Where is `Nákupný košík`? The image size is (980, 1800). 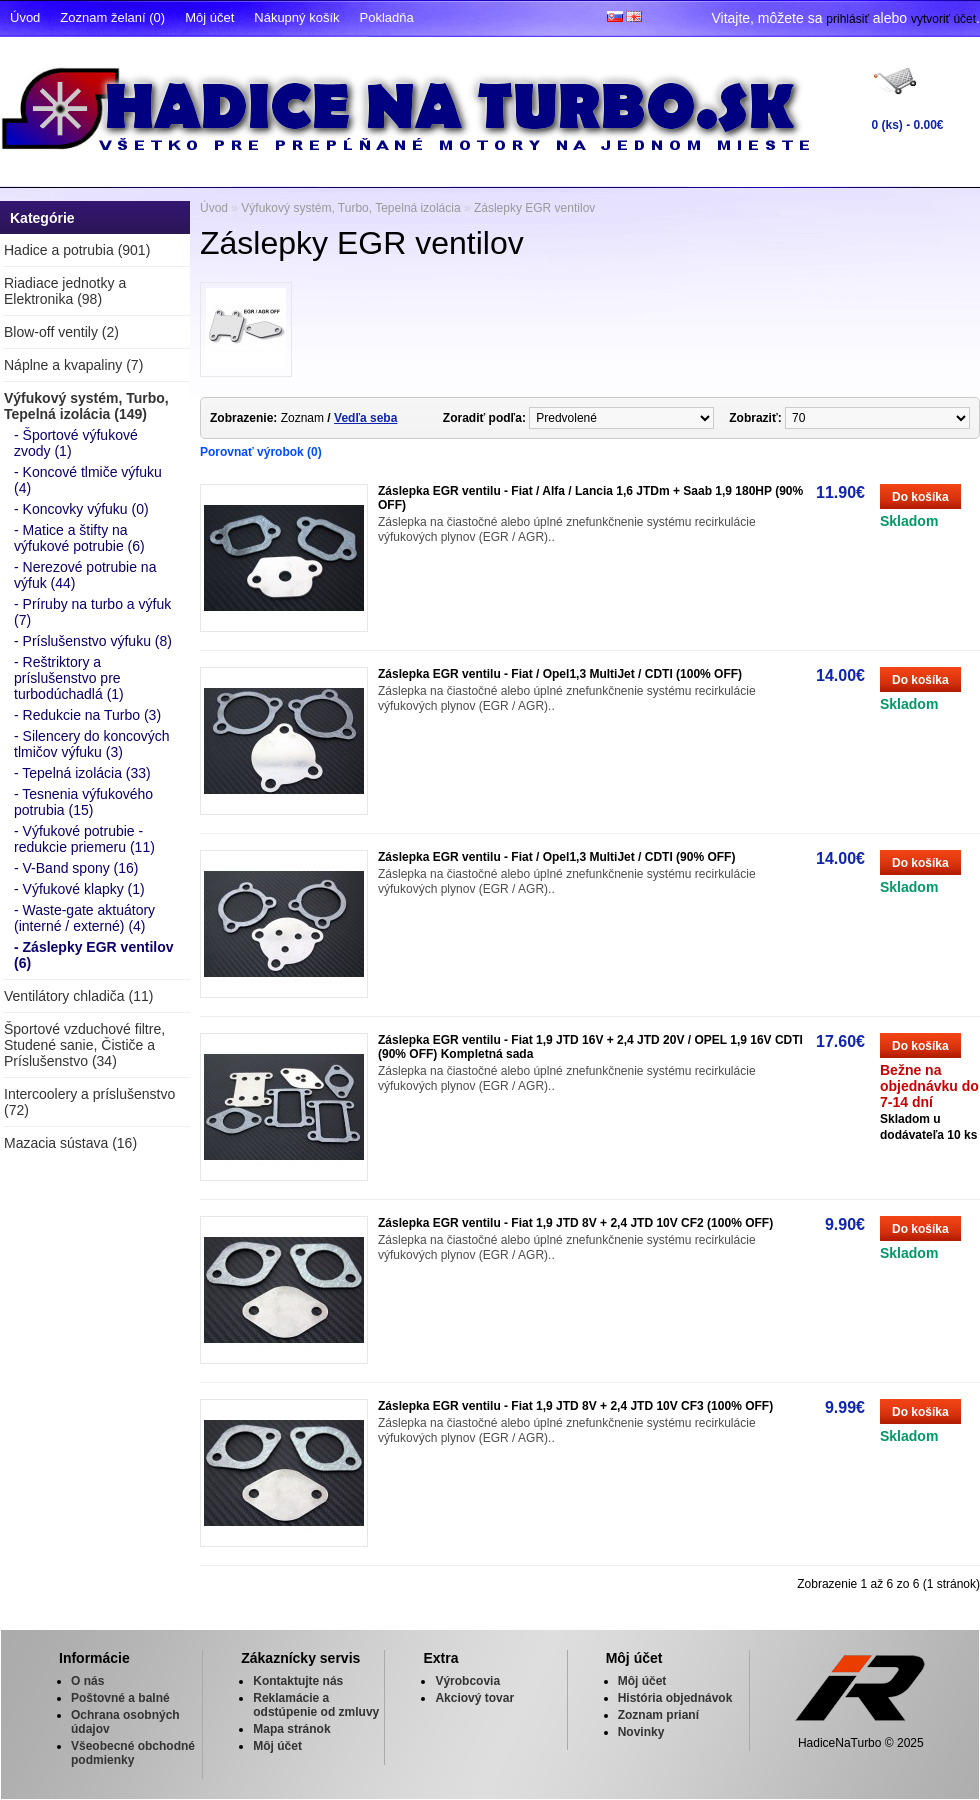 Nákupný košík is located at coordinates (296, 17).